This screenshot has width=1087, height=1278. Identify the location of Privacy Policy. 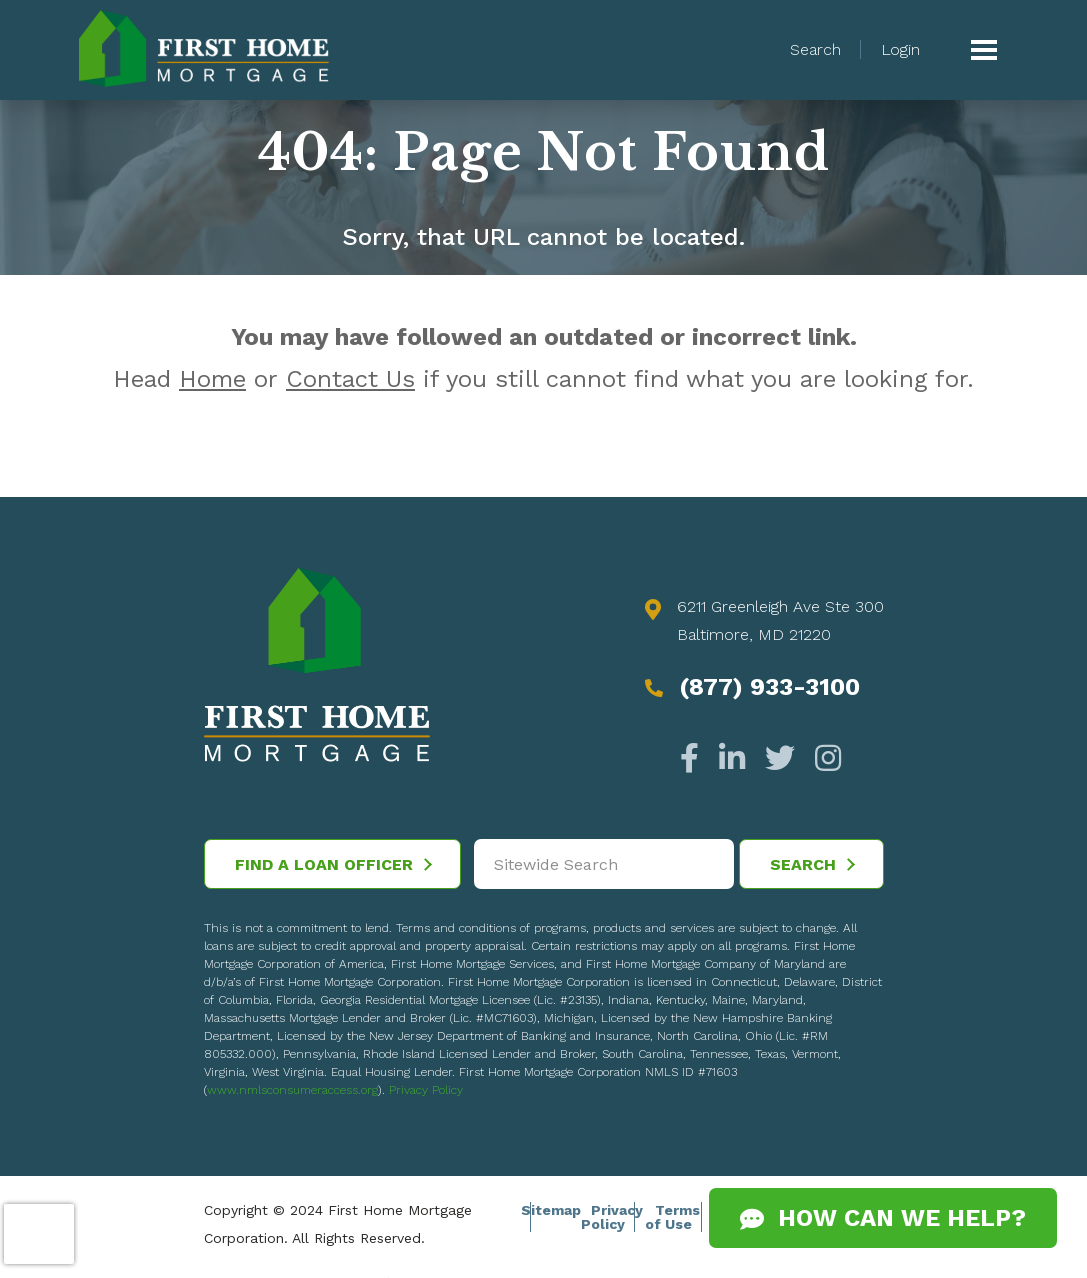
(426, 1090).